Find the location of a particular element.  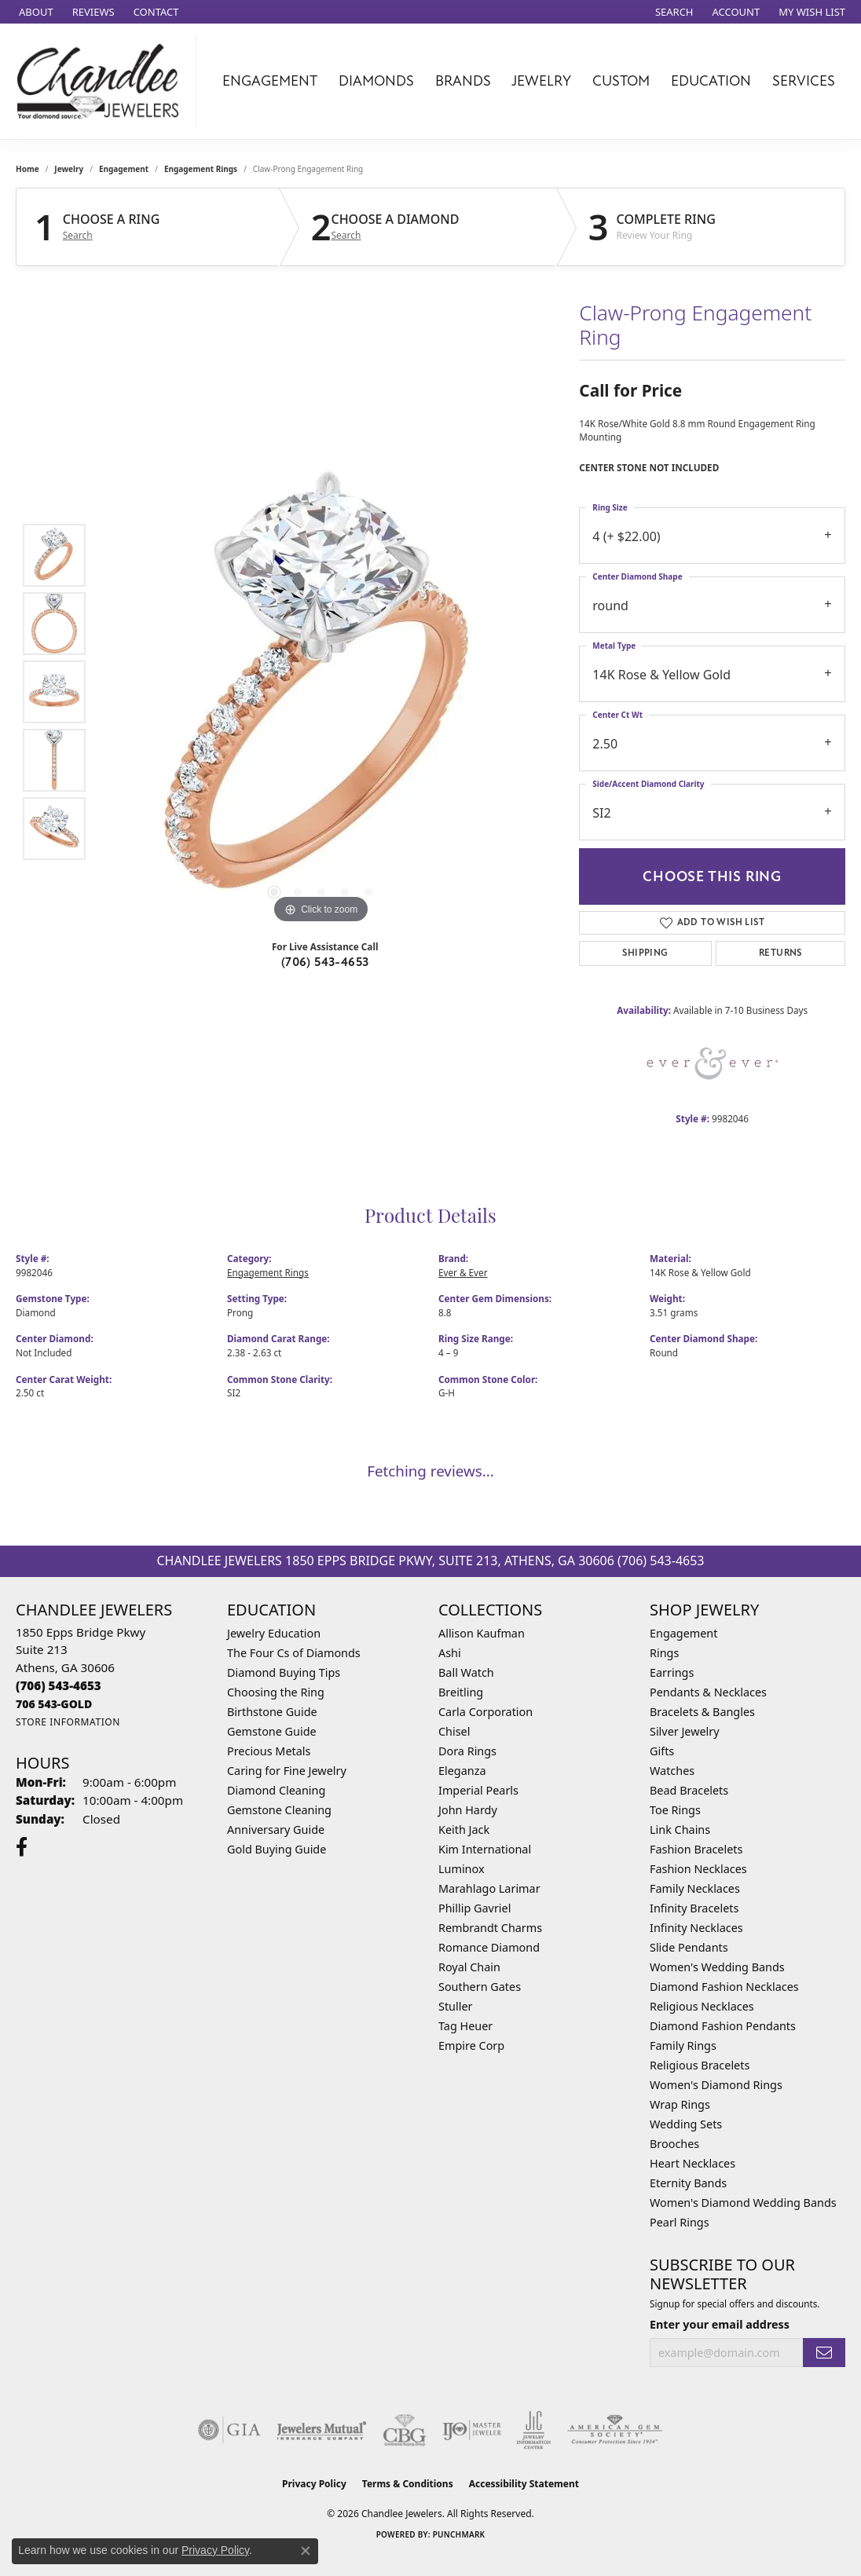

Brands is located at coordinates (463, 81).